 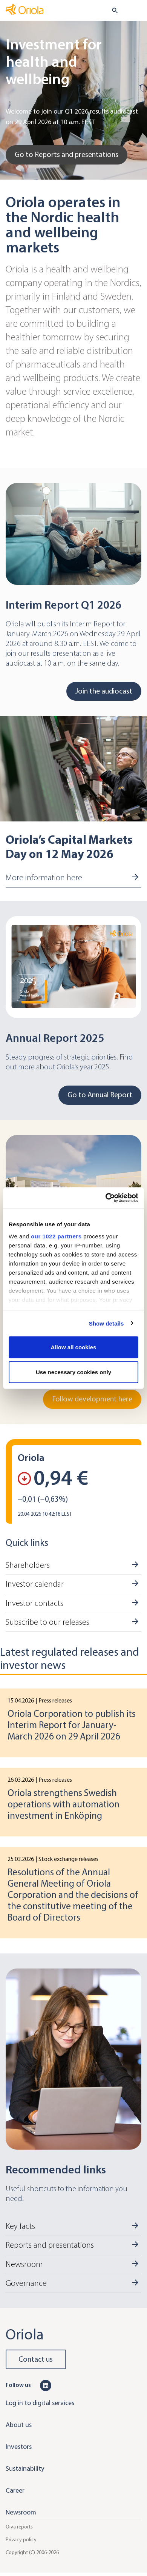 I want to click on More information here, so click(x=44, y=878).